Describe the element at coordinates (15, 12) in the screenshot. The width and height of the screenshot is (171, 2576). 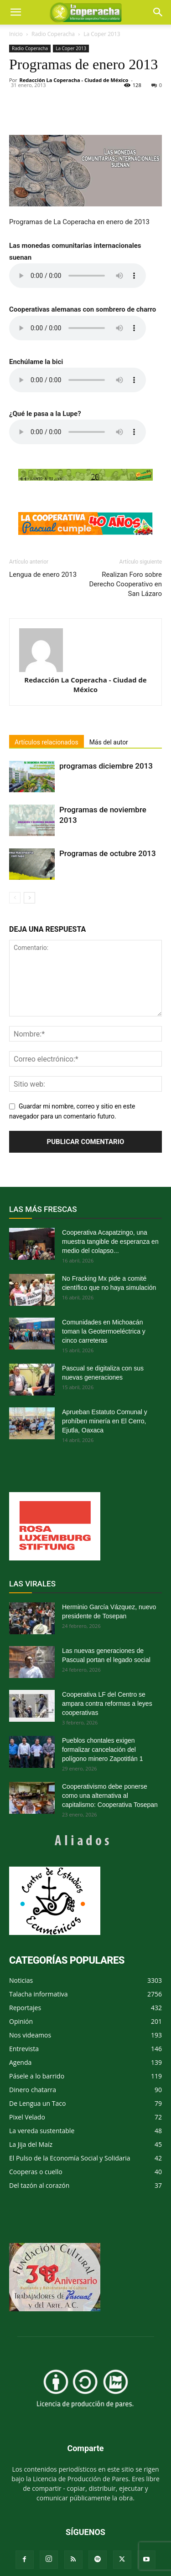
I see `[mobile-toggle]` at that location.